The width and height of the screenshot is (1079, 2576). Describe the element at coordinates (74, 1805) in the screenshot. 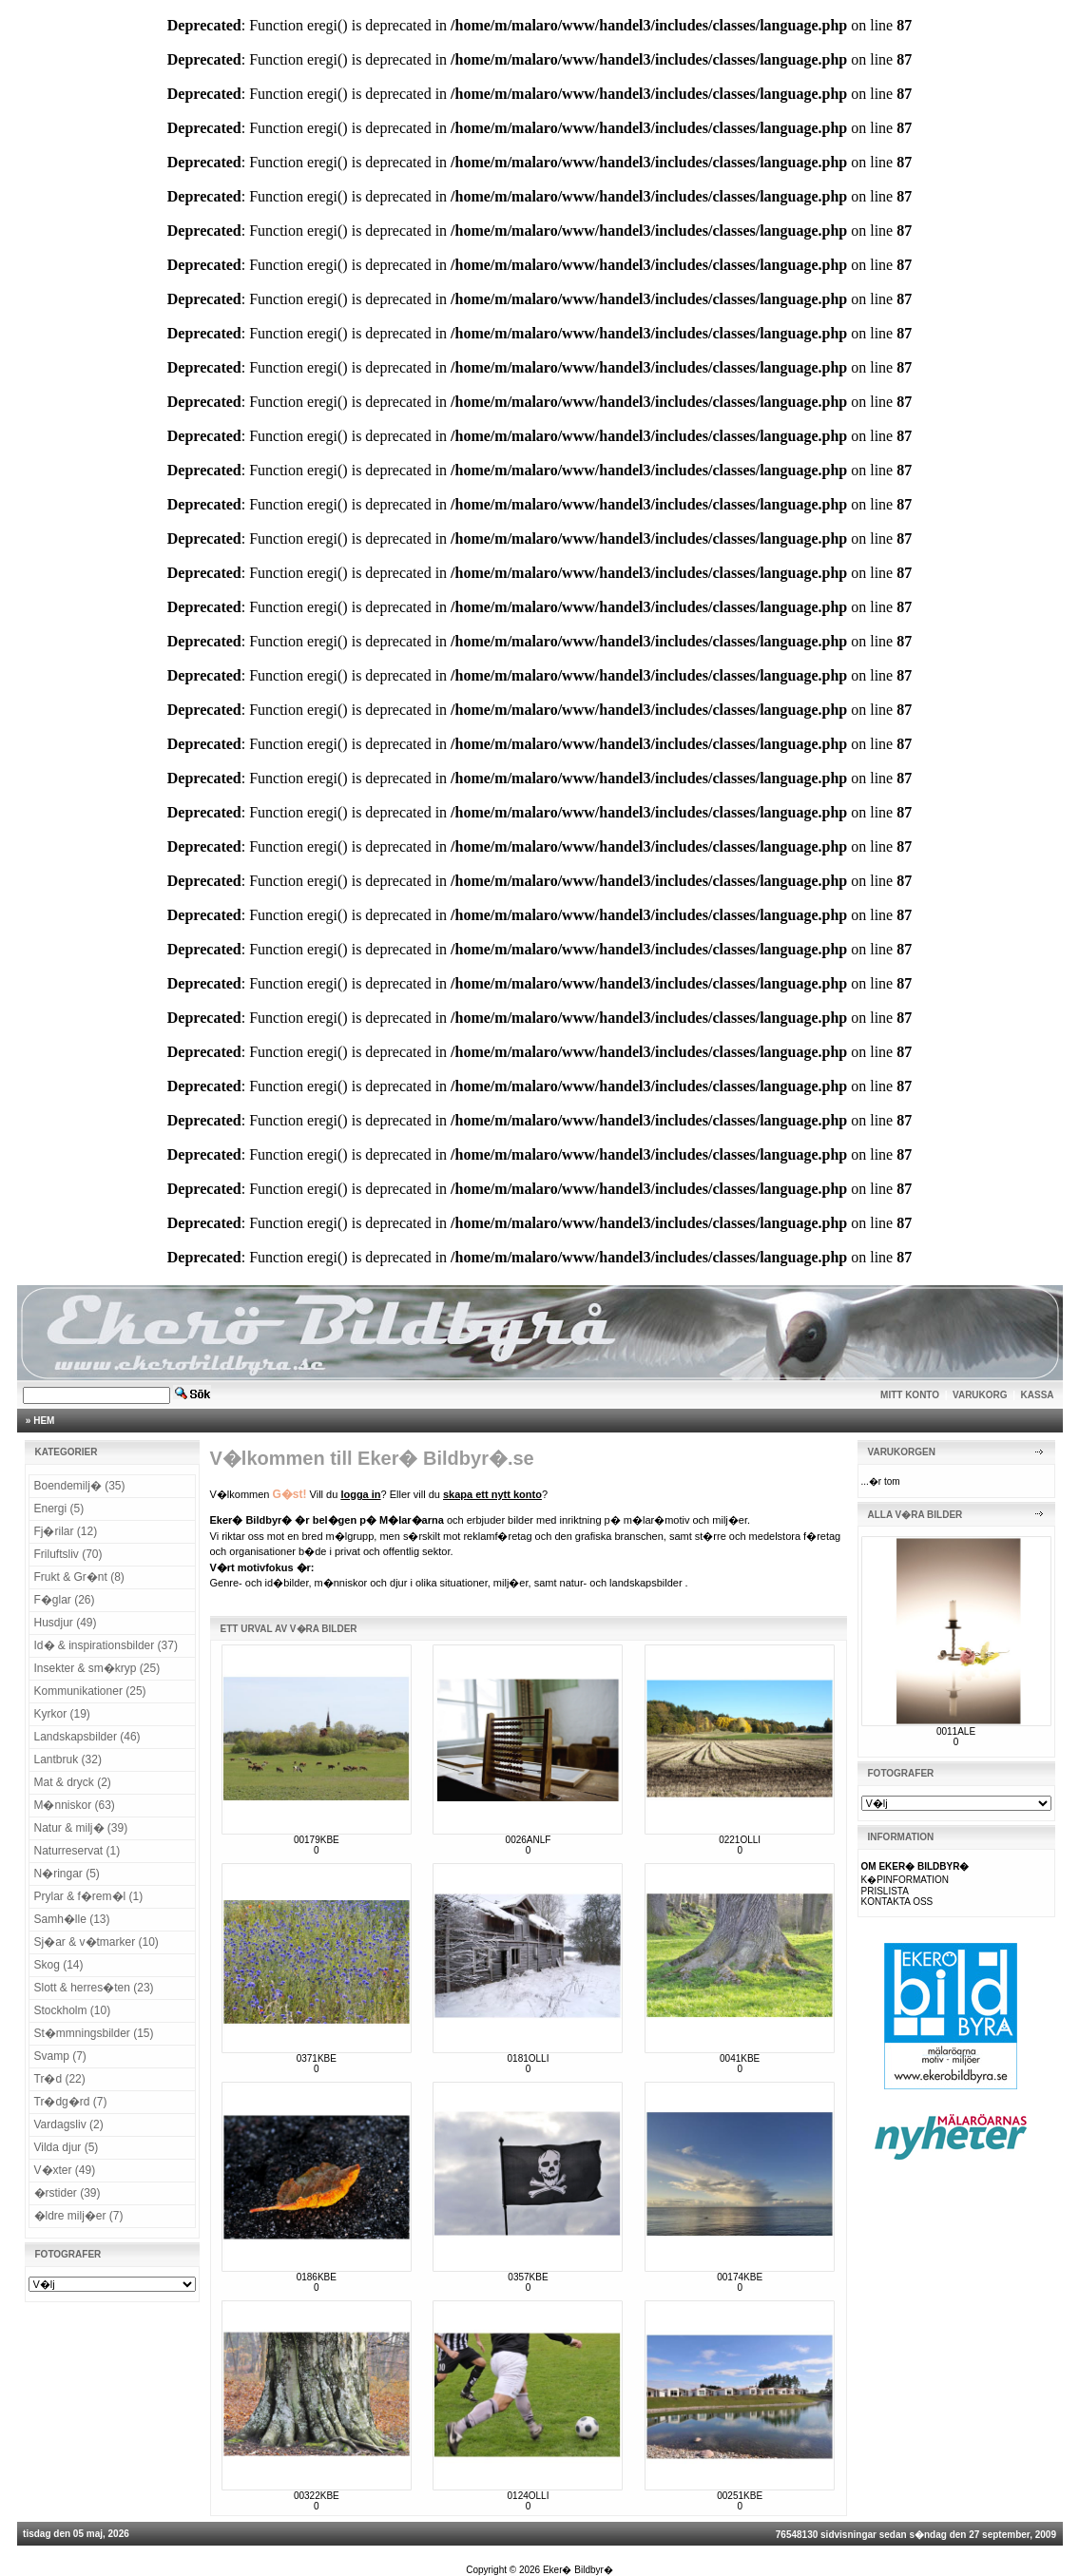

I see `M�nniskor (63)` at that location.